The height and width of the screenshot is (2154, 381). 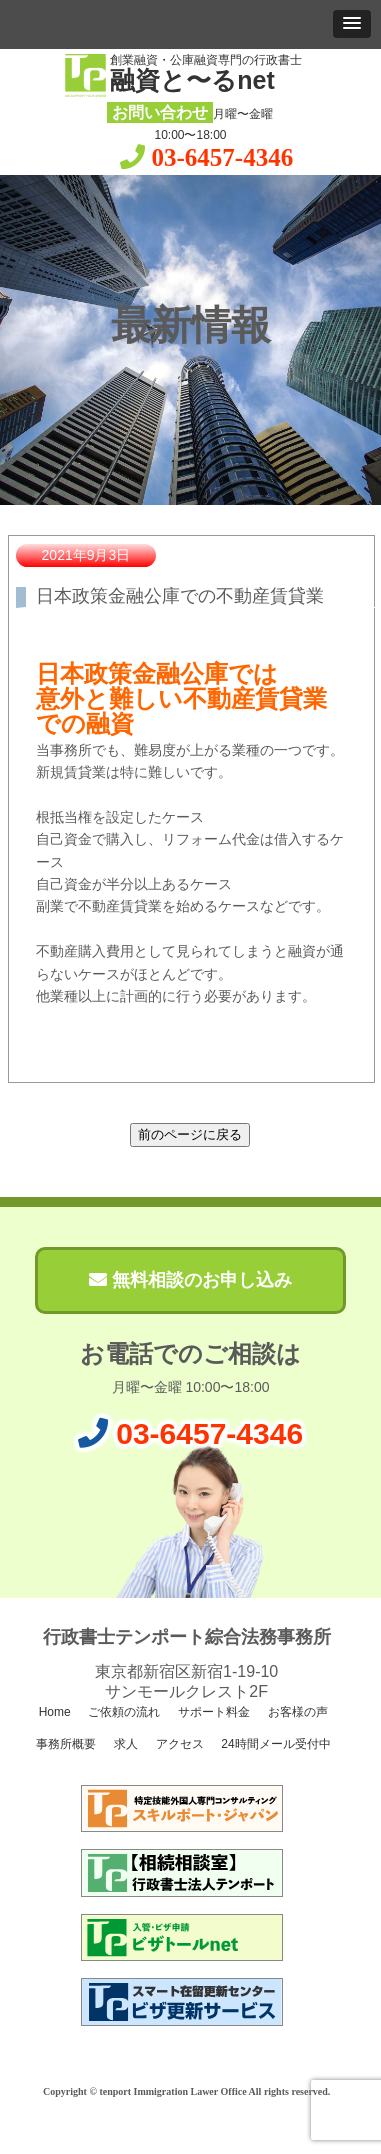 I want to click on Home, so click(x=52, y=1712).